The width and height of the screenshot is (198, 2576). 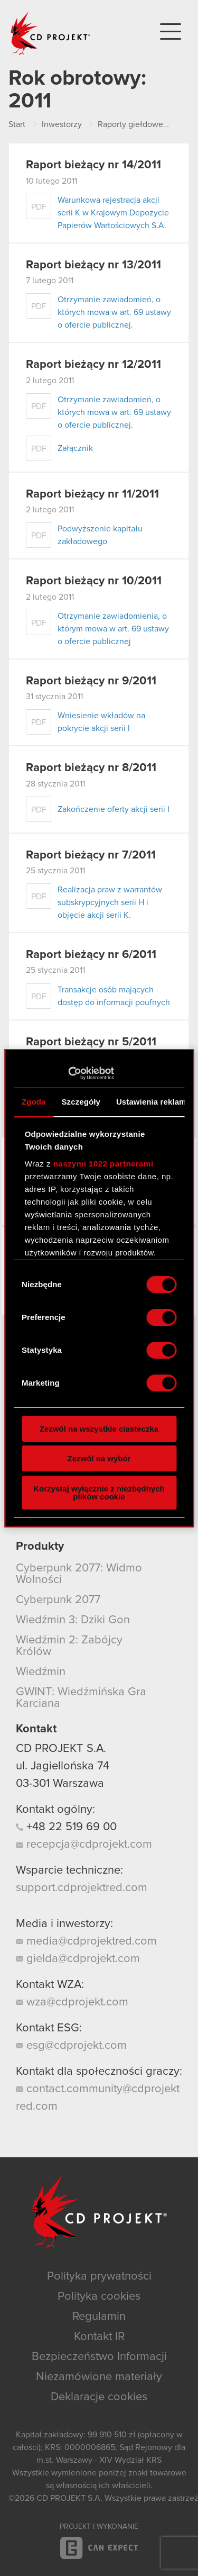 I want to click on Cyberpunk 2077: Widmo Wolności, so click(x=79, y=1574).